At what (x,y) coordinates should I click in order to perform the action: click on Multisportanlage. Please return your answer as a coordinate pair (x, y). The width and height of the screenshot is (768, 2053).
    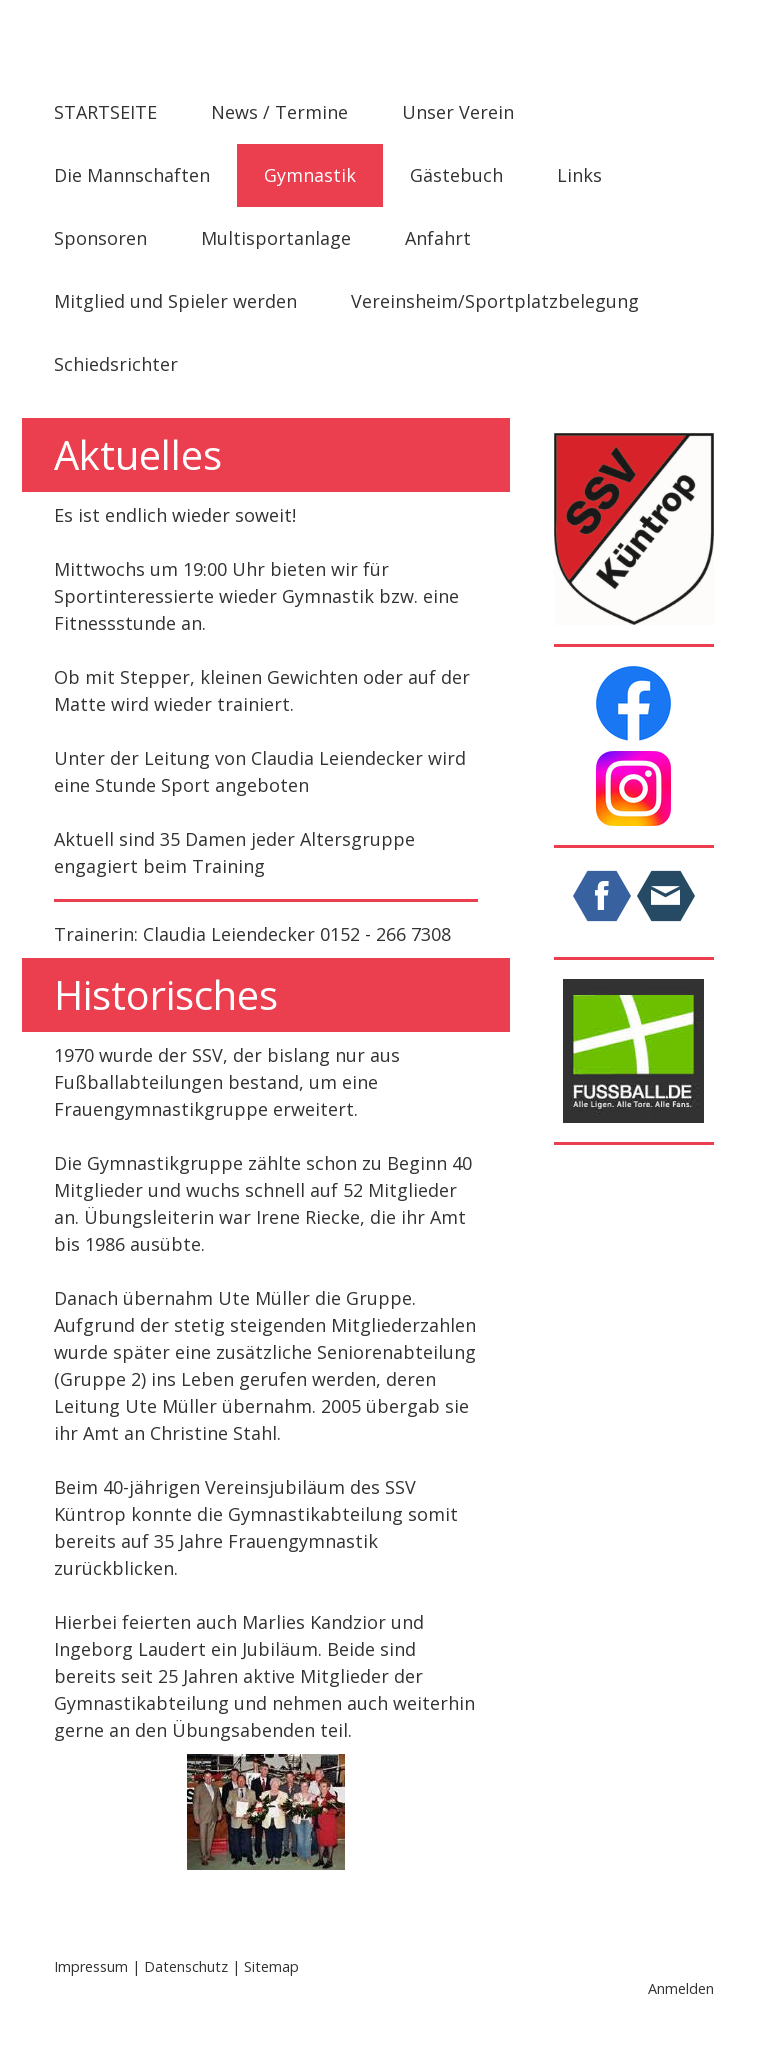
    Looking at the image, I should click on (276, 238).